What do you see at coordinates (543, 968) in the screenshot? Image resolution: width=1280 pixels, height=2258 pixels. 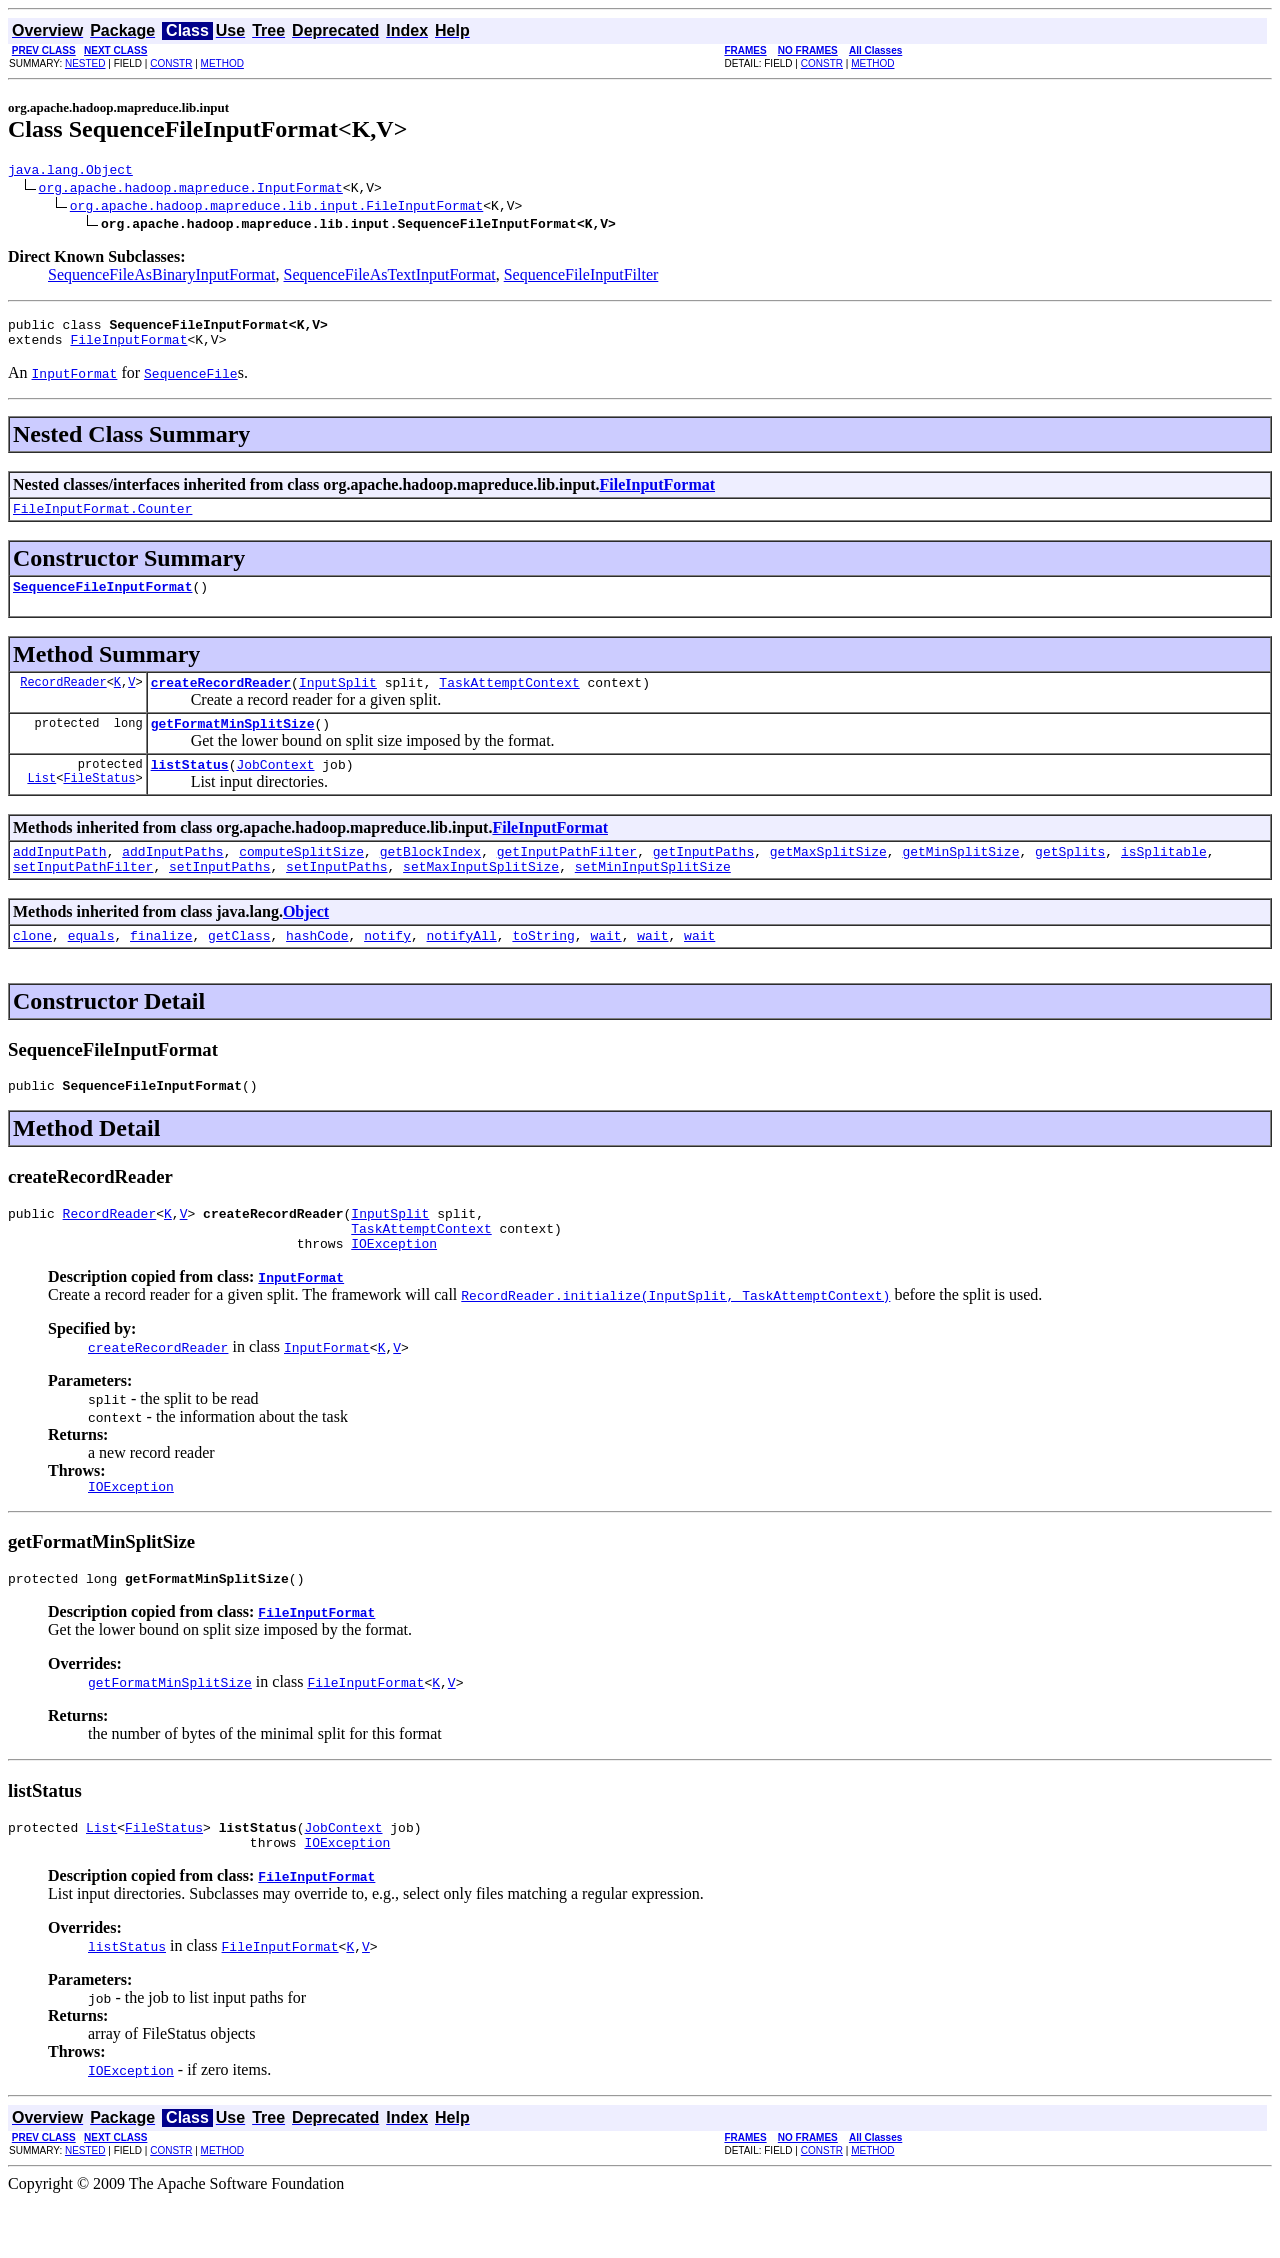 I see `toString` at bounding box center [543, 968].